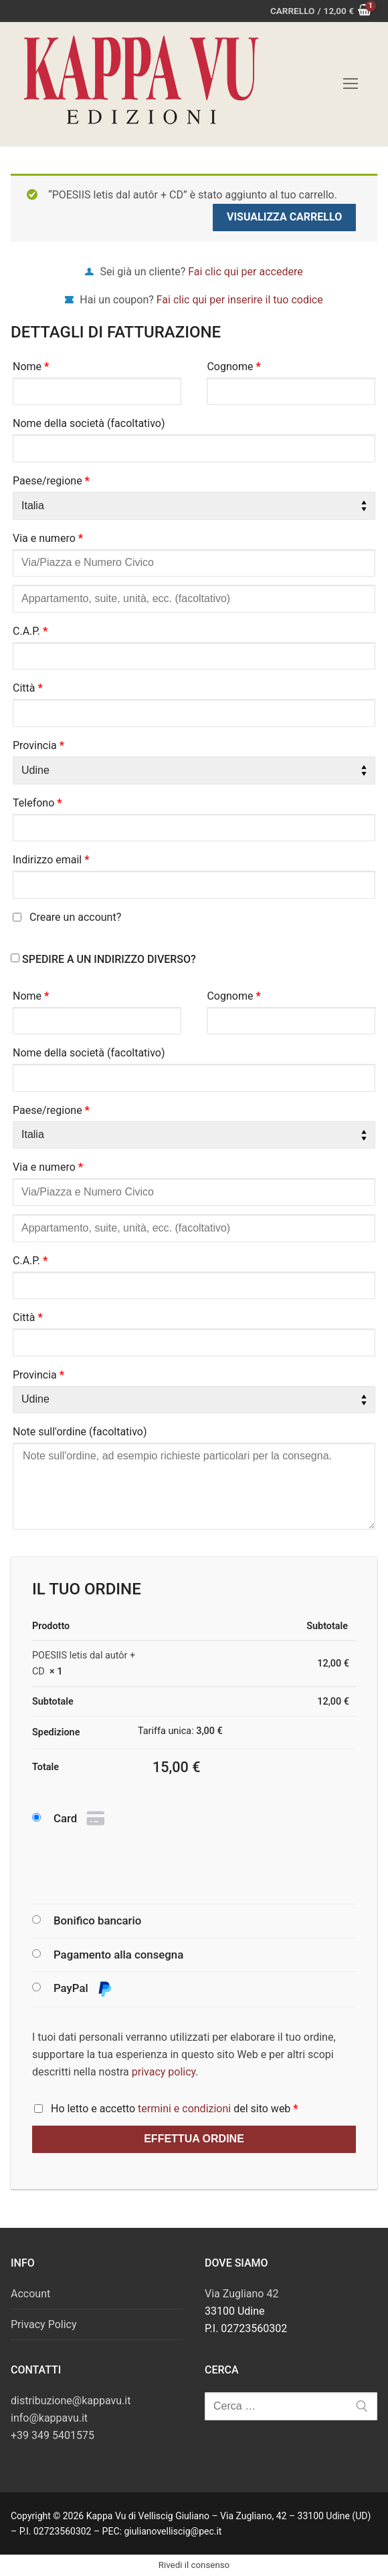 The height and width of the screenshot is (2576, 388). I want to click on Nome, so click(31, 366).